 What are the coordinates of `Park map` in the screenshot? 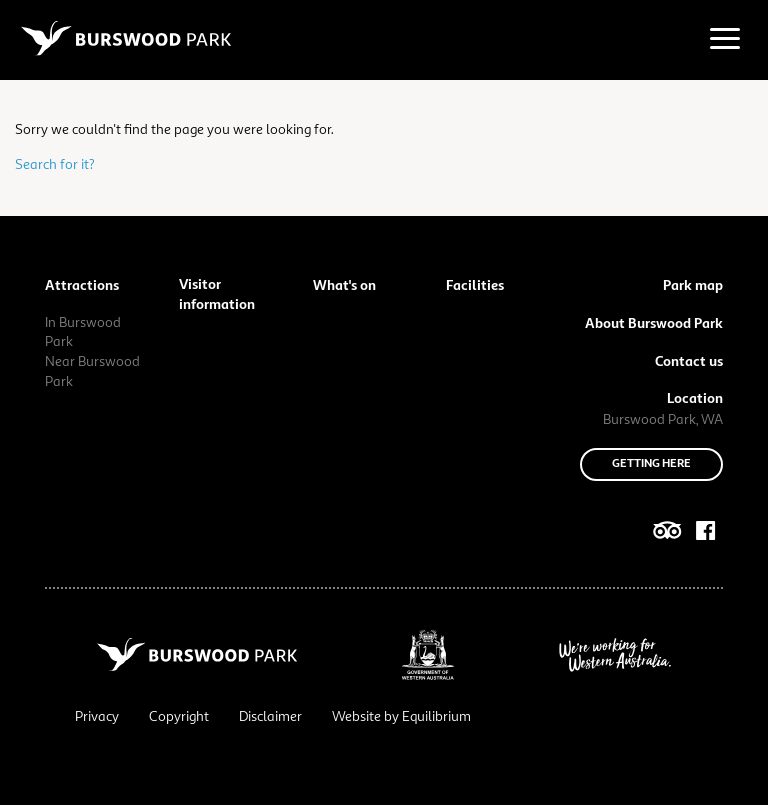 It's located at (693, 286).